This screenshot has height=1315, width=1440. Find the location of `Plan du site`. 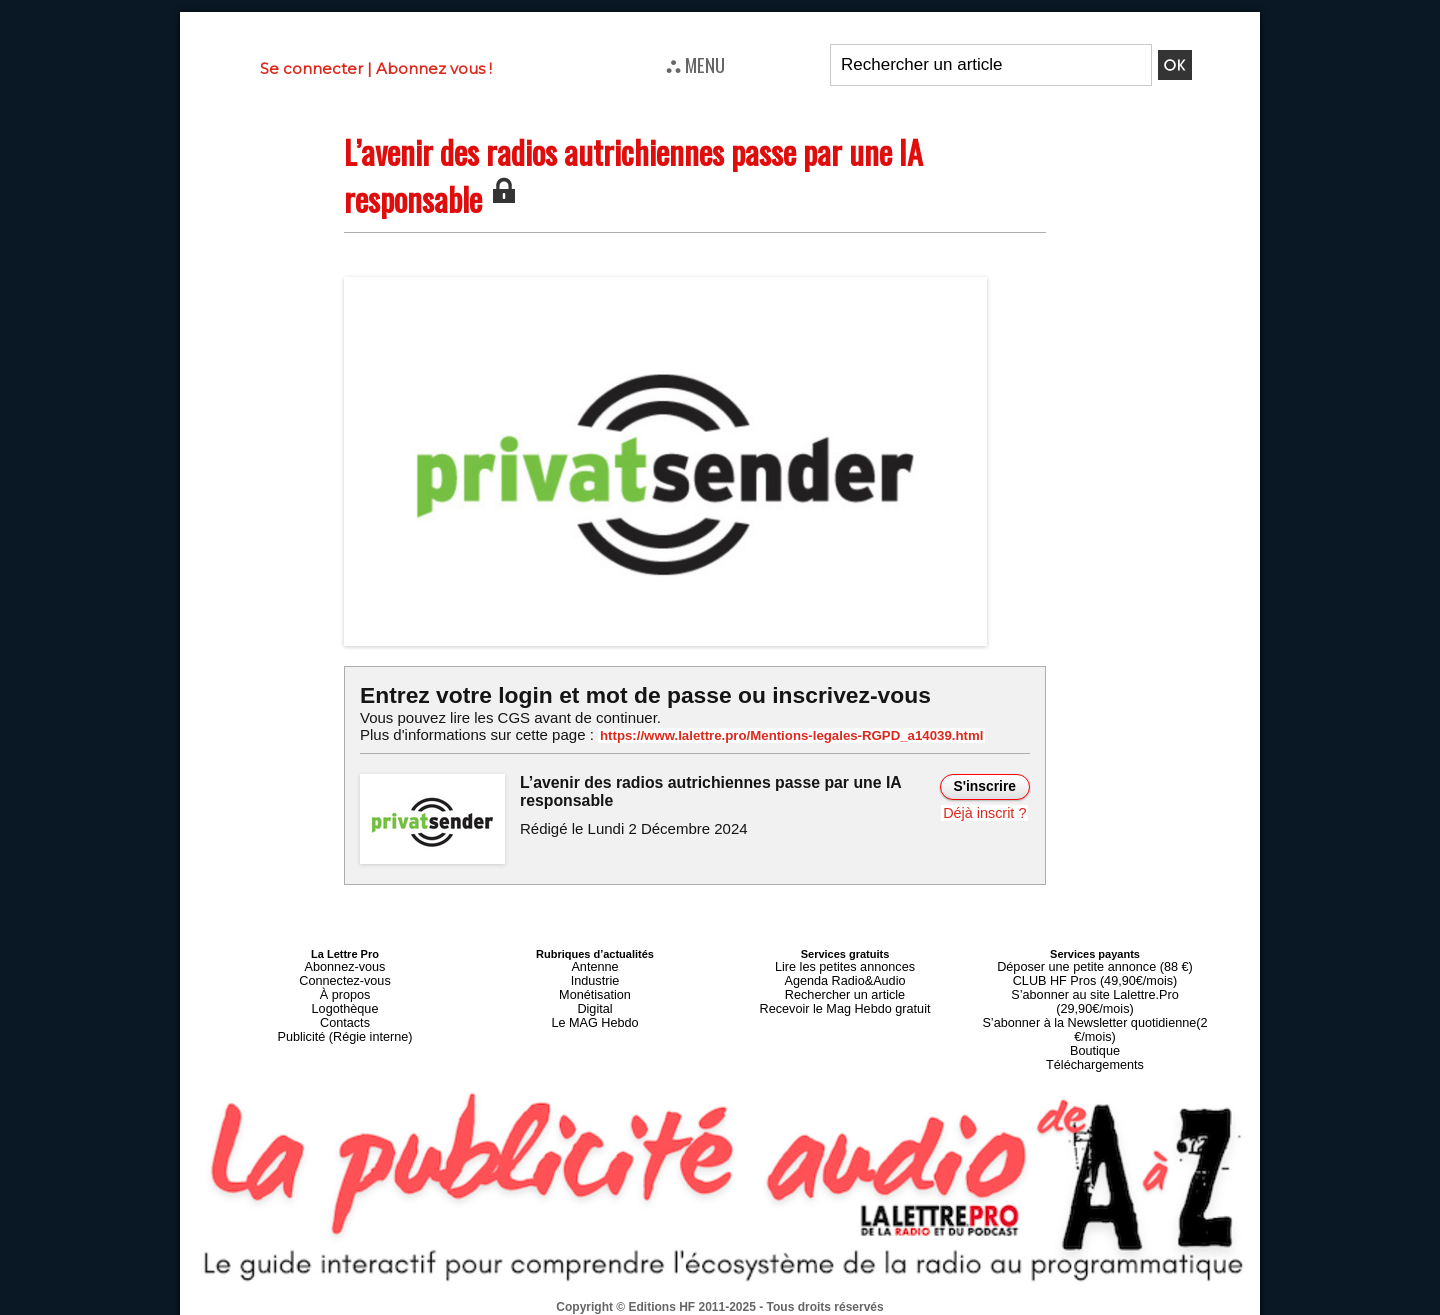

Plan du site is located at coordinates (671, 1306).